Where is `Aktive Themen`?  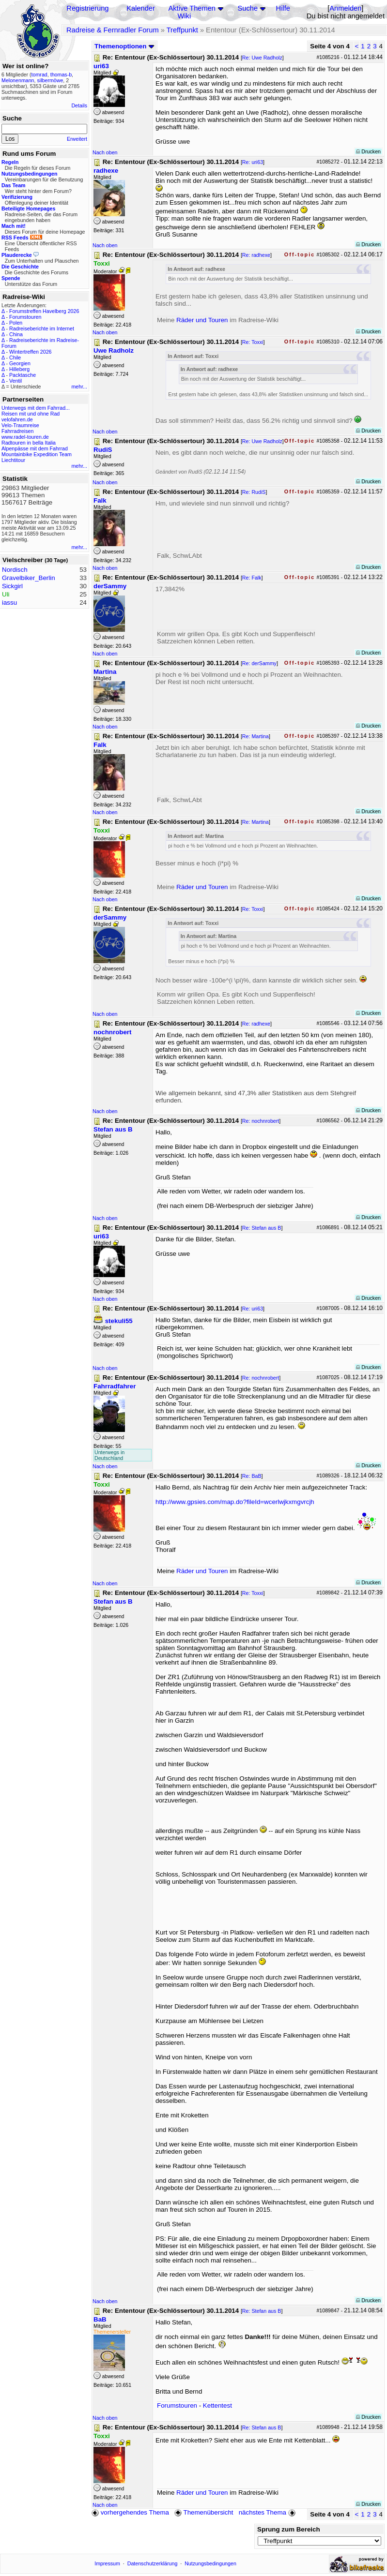
Aktive Themen is located at coordinates (192, 8).